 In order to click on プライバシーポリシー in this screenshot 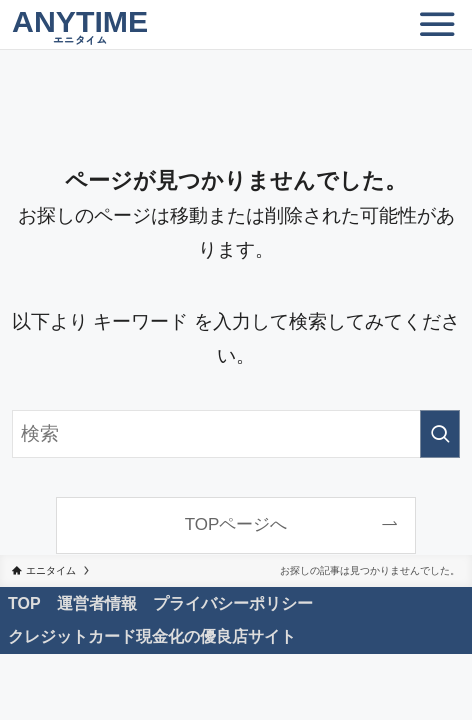, I will do `click(233, 603)`.